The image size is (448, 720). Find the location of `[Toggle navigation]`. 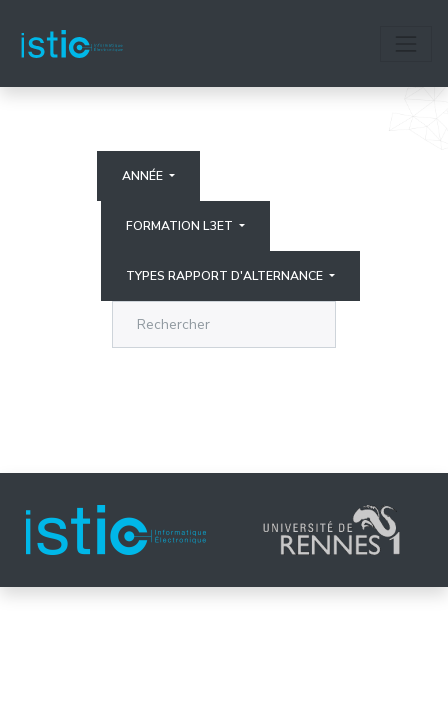

[Toggle navigation] is located at coordinates (406, 44).